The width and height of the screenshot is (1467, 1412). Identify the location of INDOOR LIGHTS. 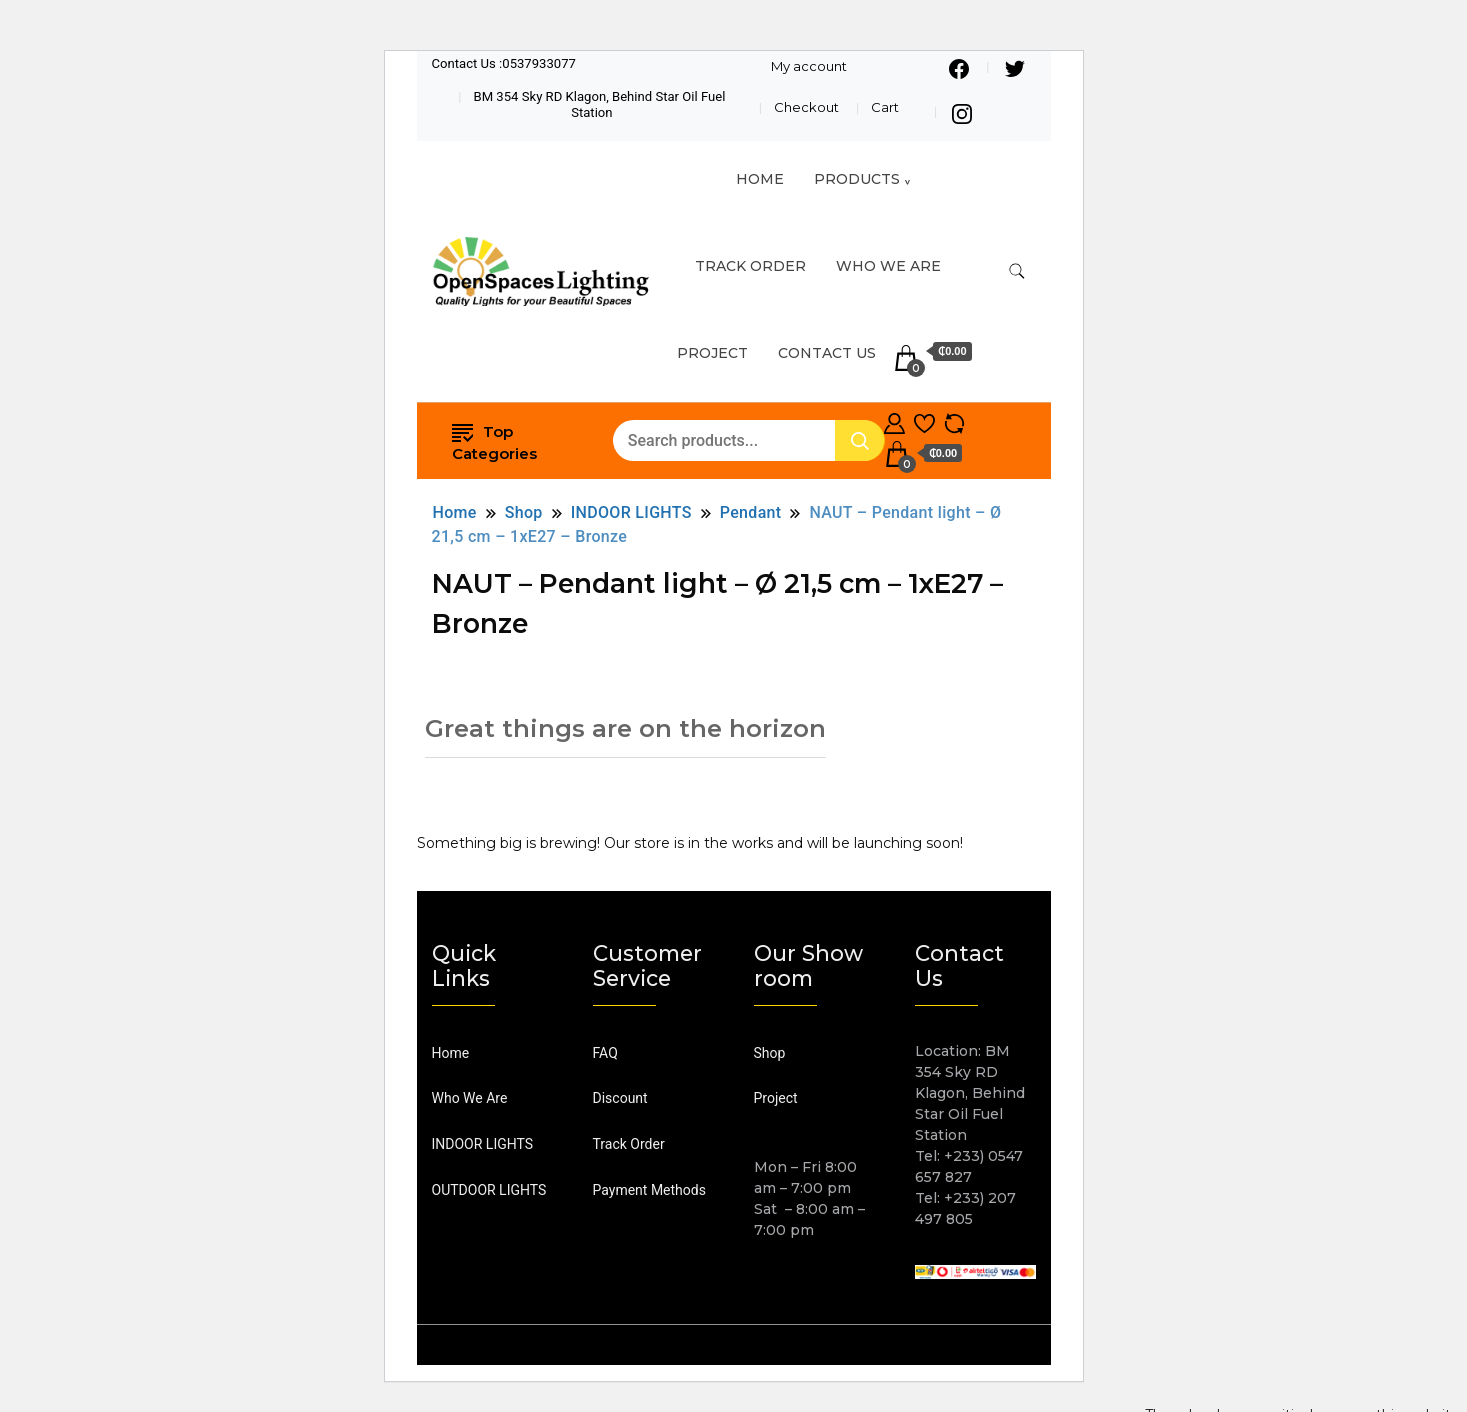
(483, 1144).